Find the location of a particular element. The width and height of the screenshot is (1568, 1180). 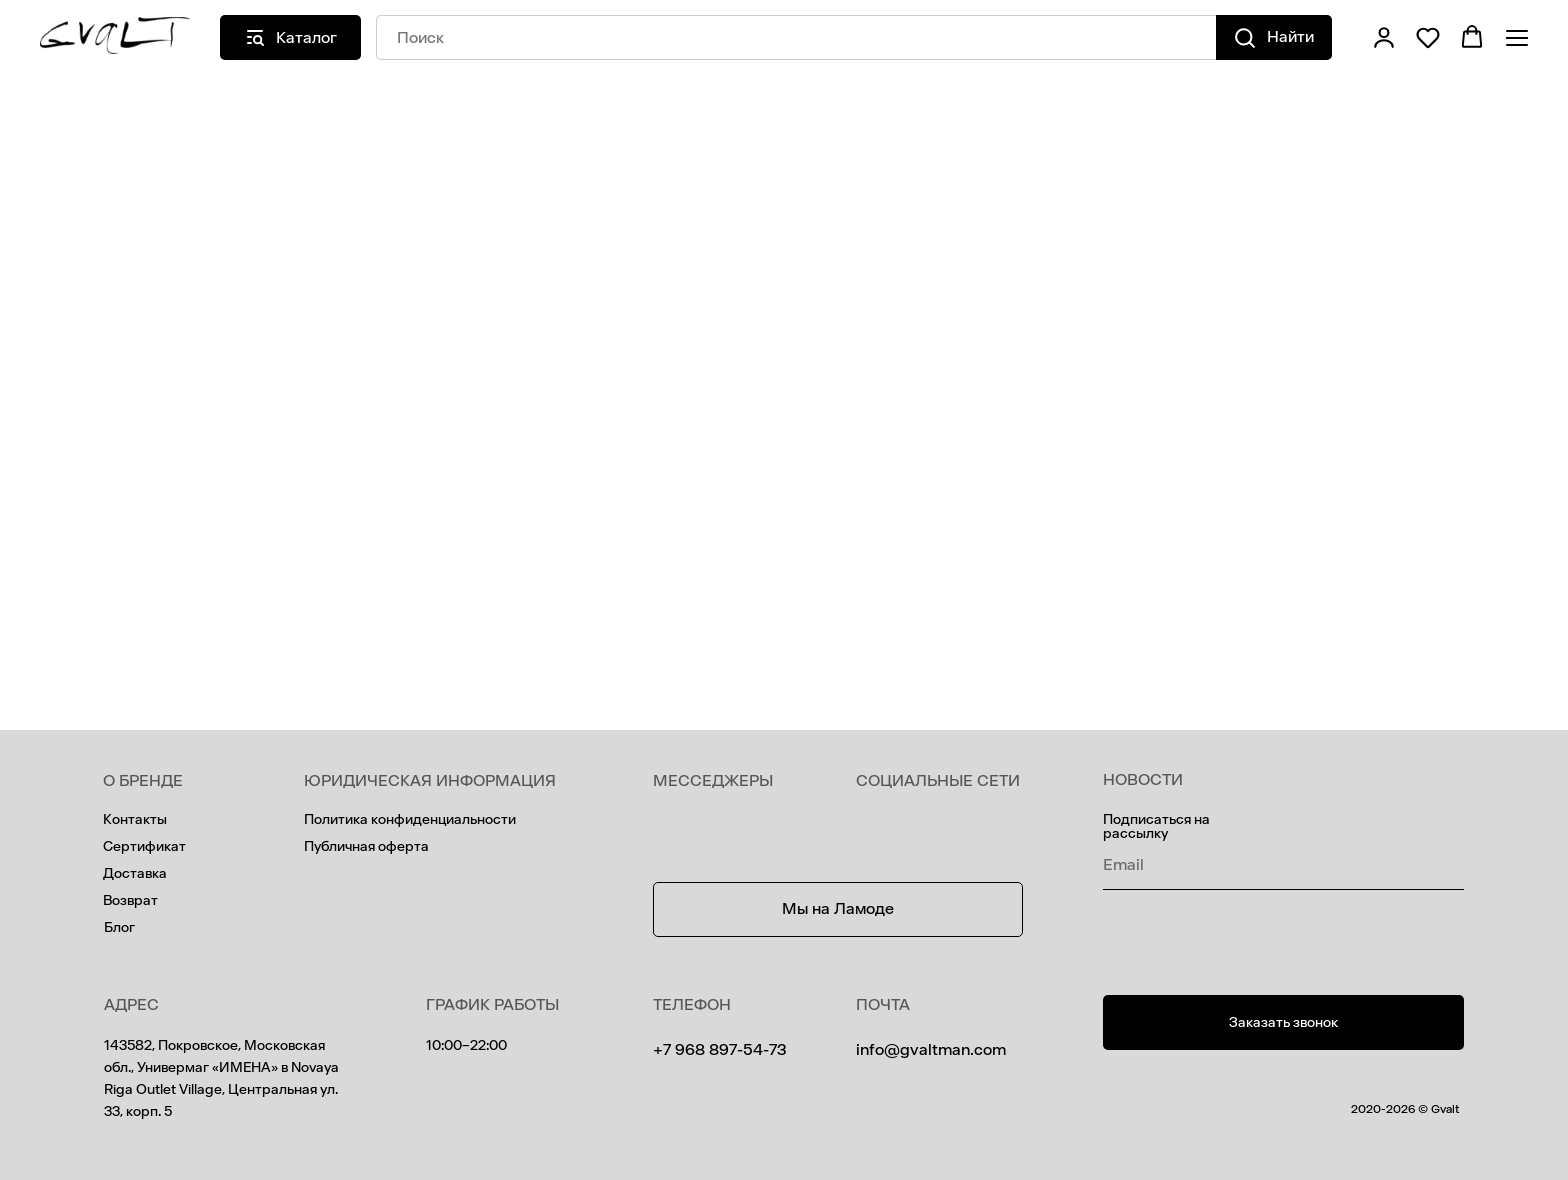

[img] is located at coordinates (871, 828).